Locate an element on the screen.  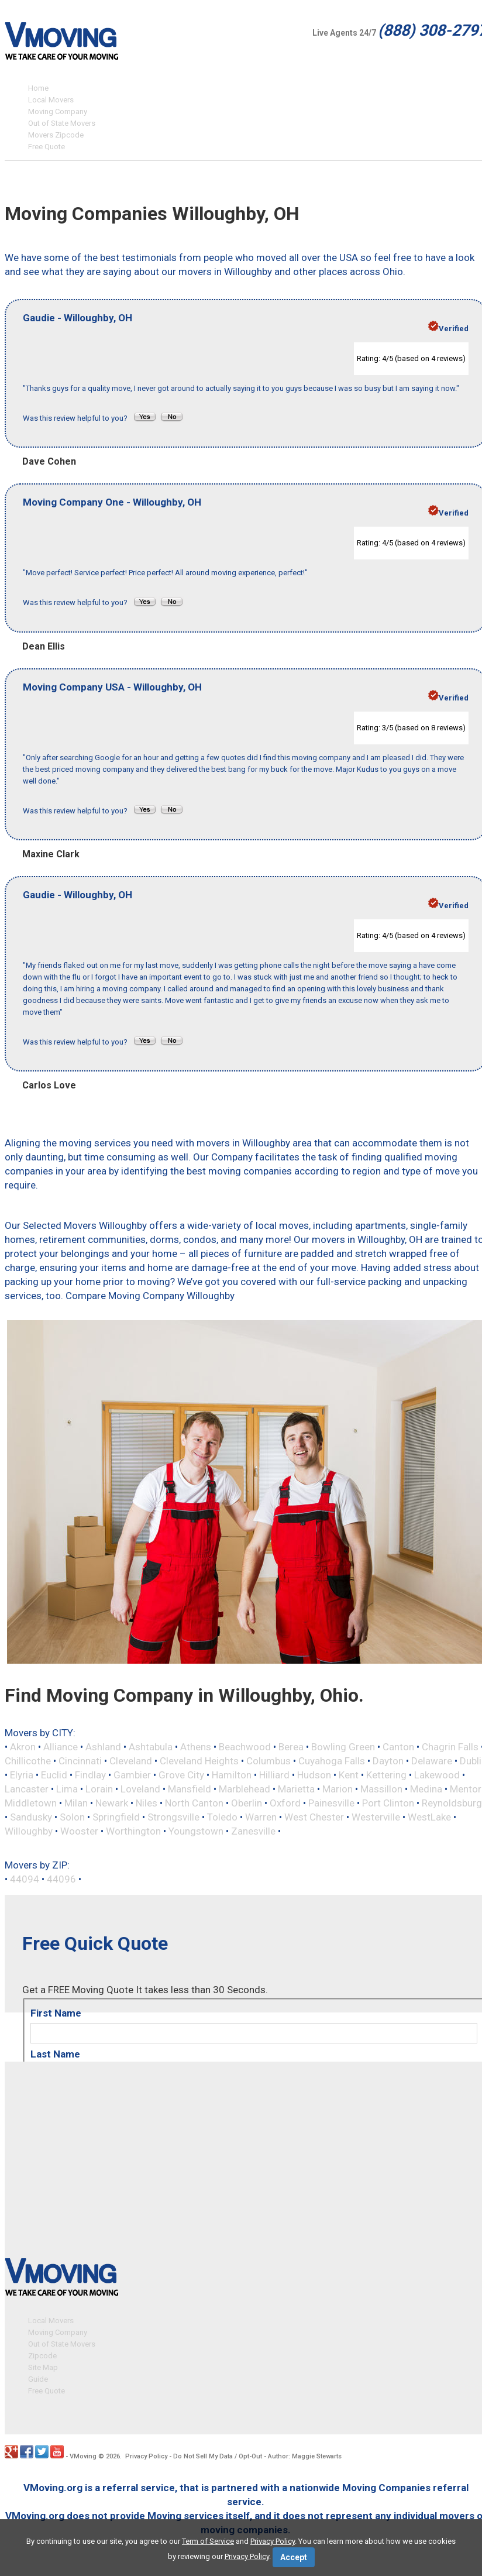
Zipcode is located at coordinates (42, 2354).